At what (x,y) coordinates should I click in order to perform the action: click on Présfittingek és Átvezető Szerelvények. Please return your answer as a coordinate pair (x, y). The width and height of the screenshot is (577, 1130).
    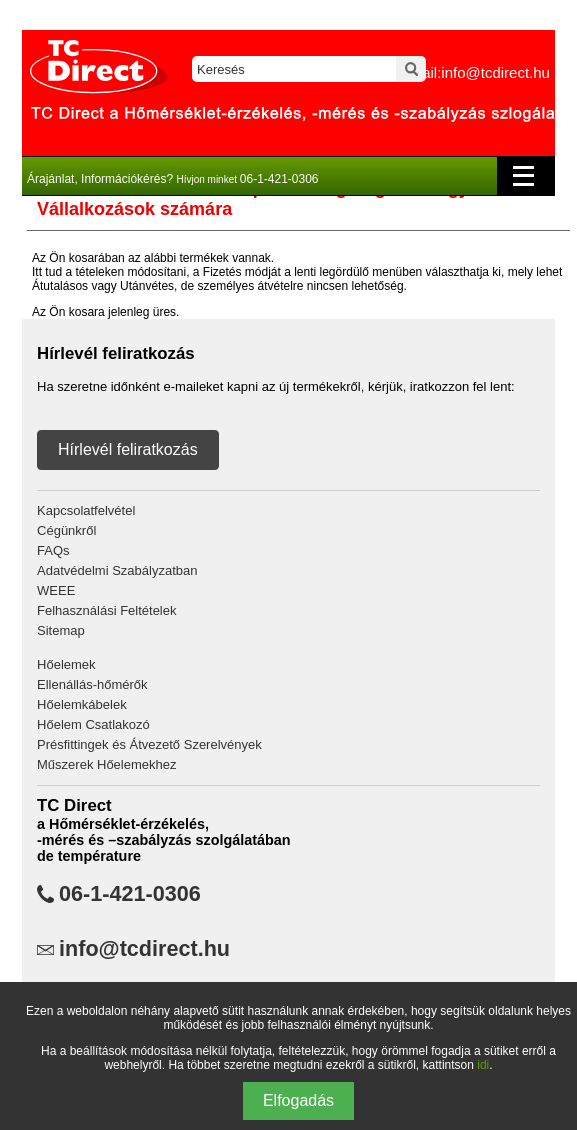
    Looking at the image, I should click on (149, 744).